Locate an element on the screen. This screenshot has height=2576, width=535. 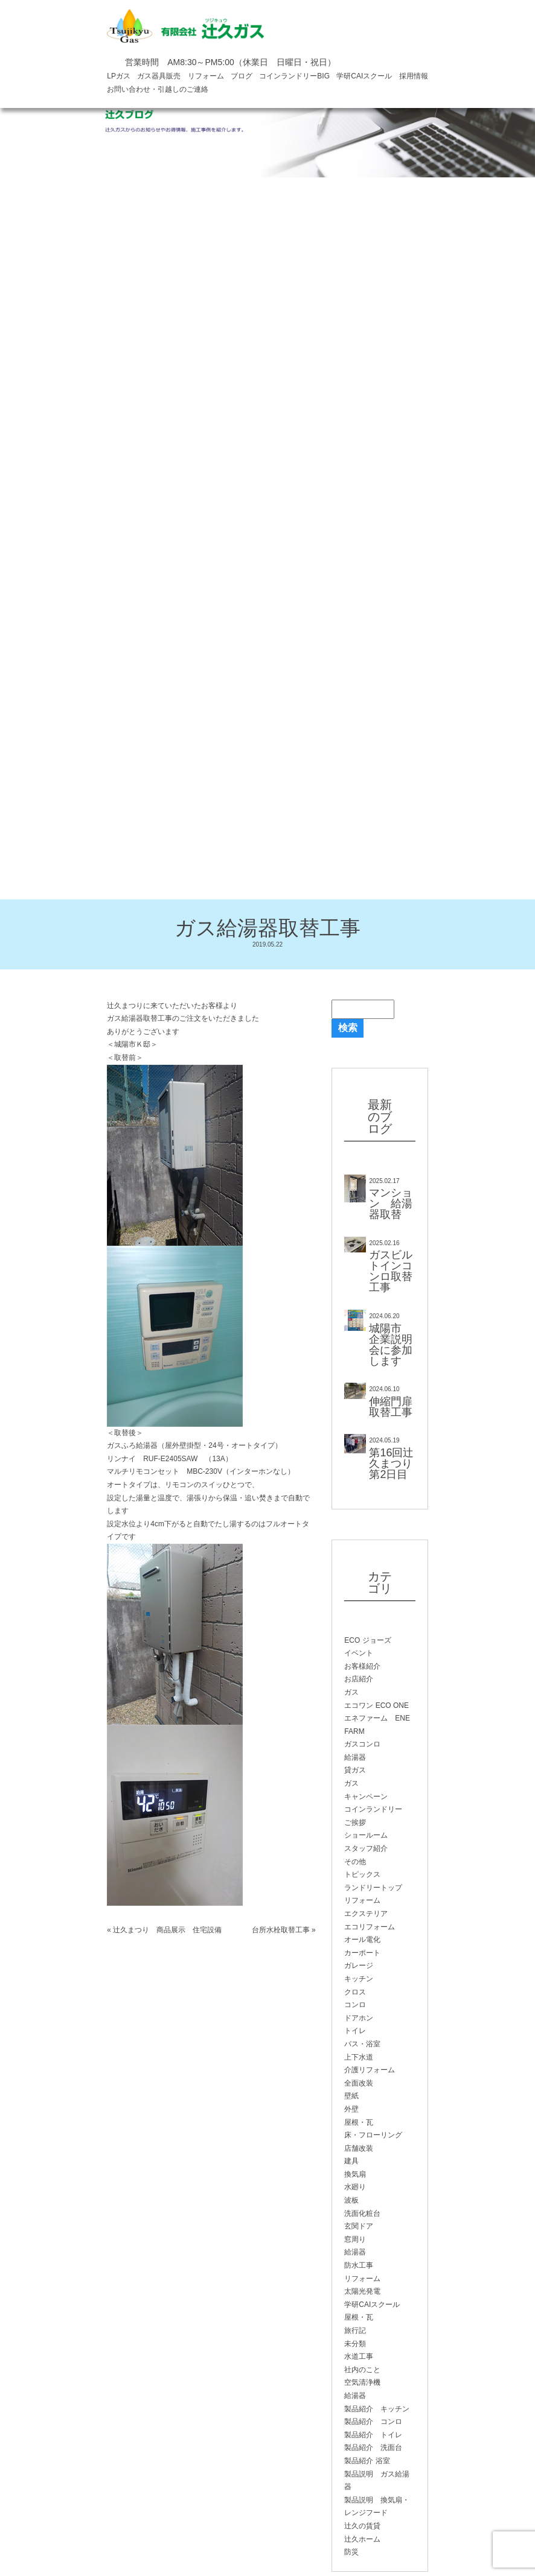
空気清浄機 is located at coordinates (362, 2382).